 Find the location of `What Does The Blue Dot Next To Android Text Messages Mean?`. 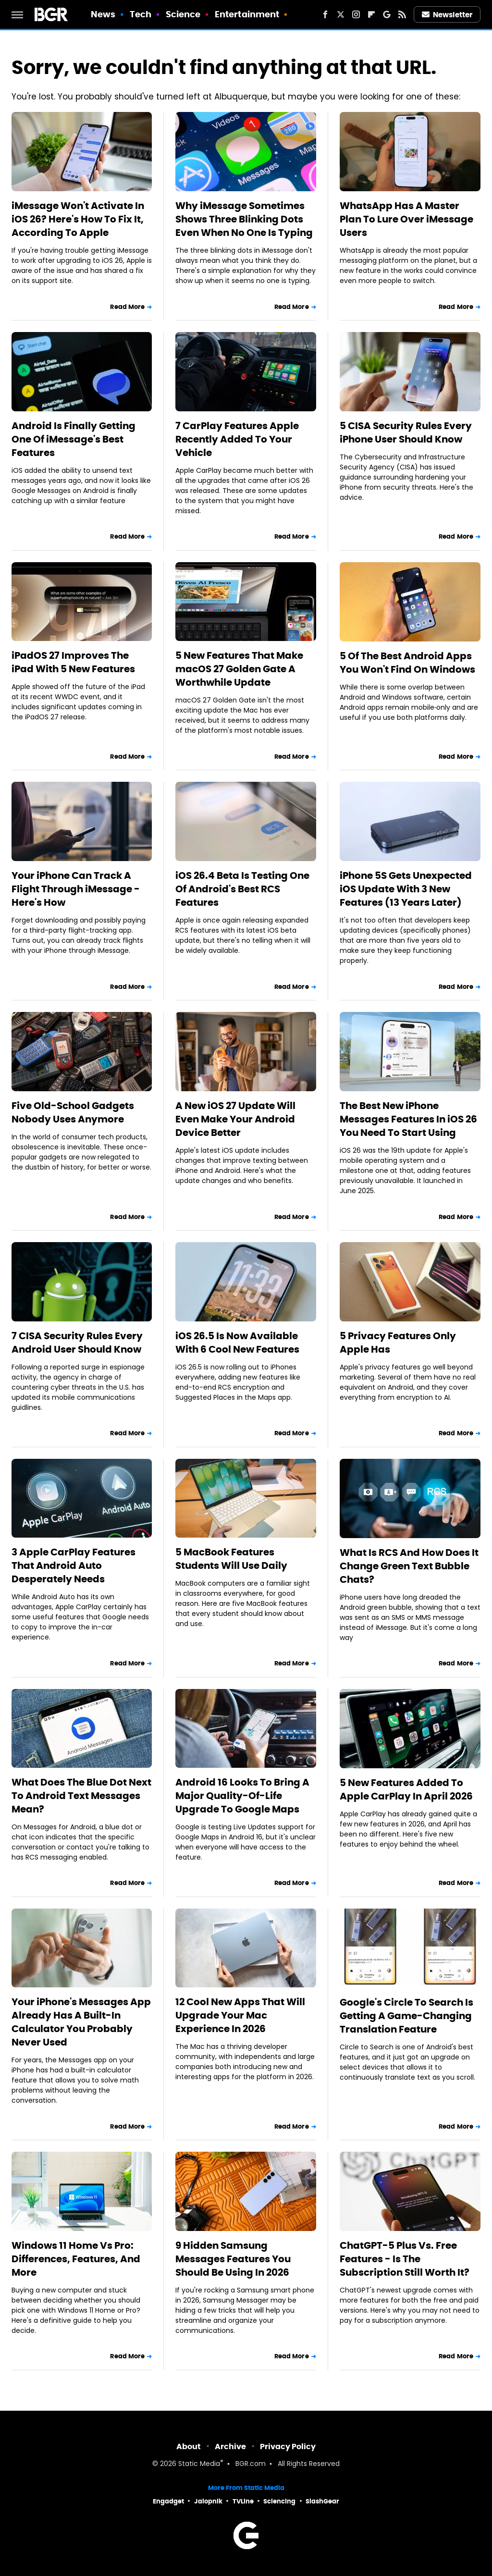

What Does The Blue Dot Next To Android Text Messages Mean? is located at coordinates (81, 1795).